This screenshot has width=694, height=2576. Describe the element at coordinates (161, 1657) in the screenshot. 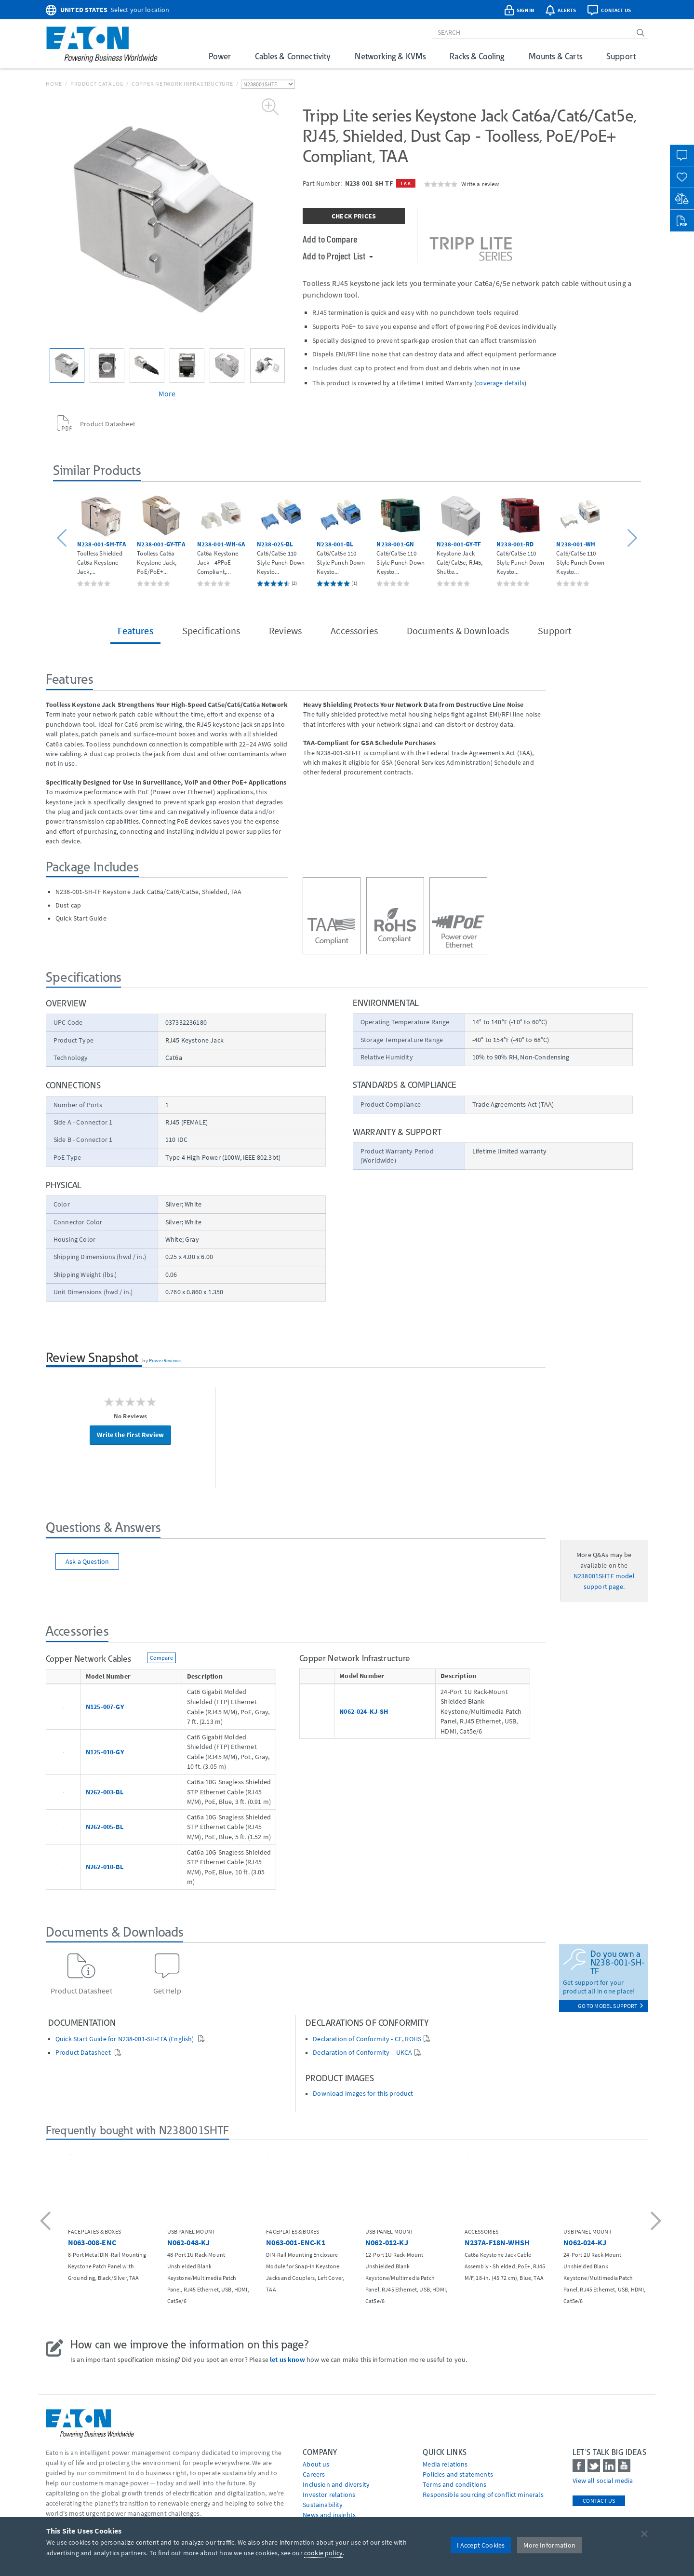

I see `Compare` at that location.